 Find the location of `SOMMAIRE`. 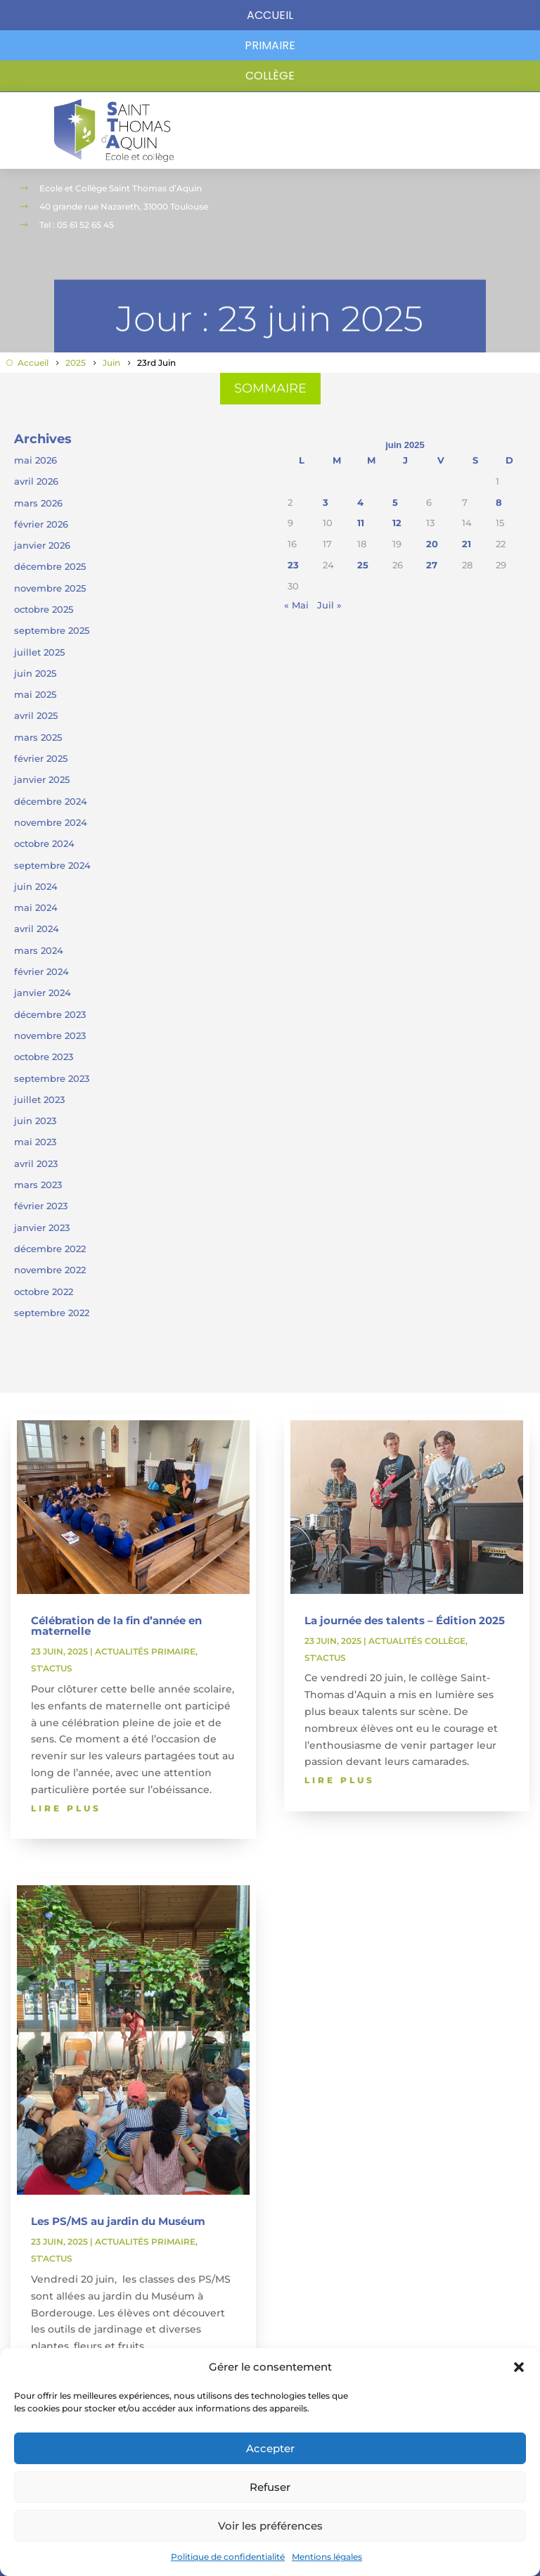

SOMMAIRE is located at coordinates (270, 388).